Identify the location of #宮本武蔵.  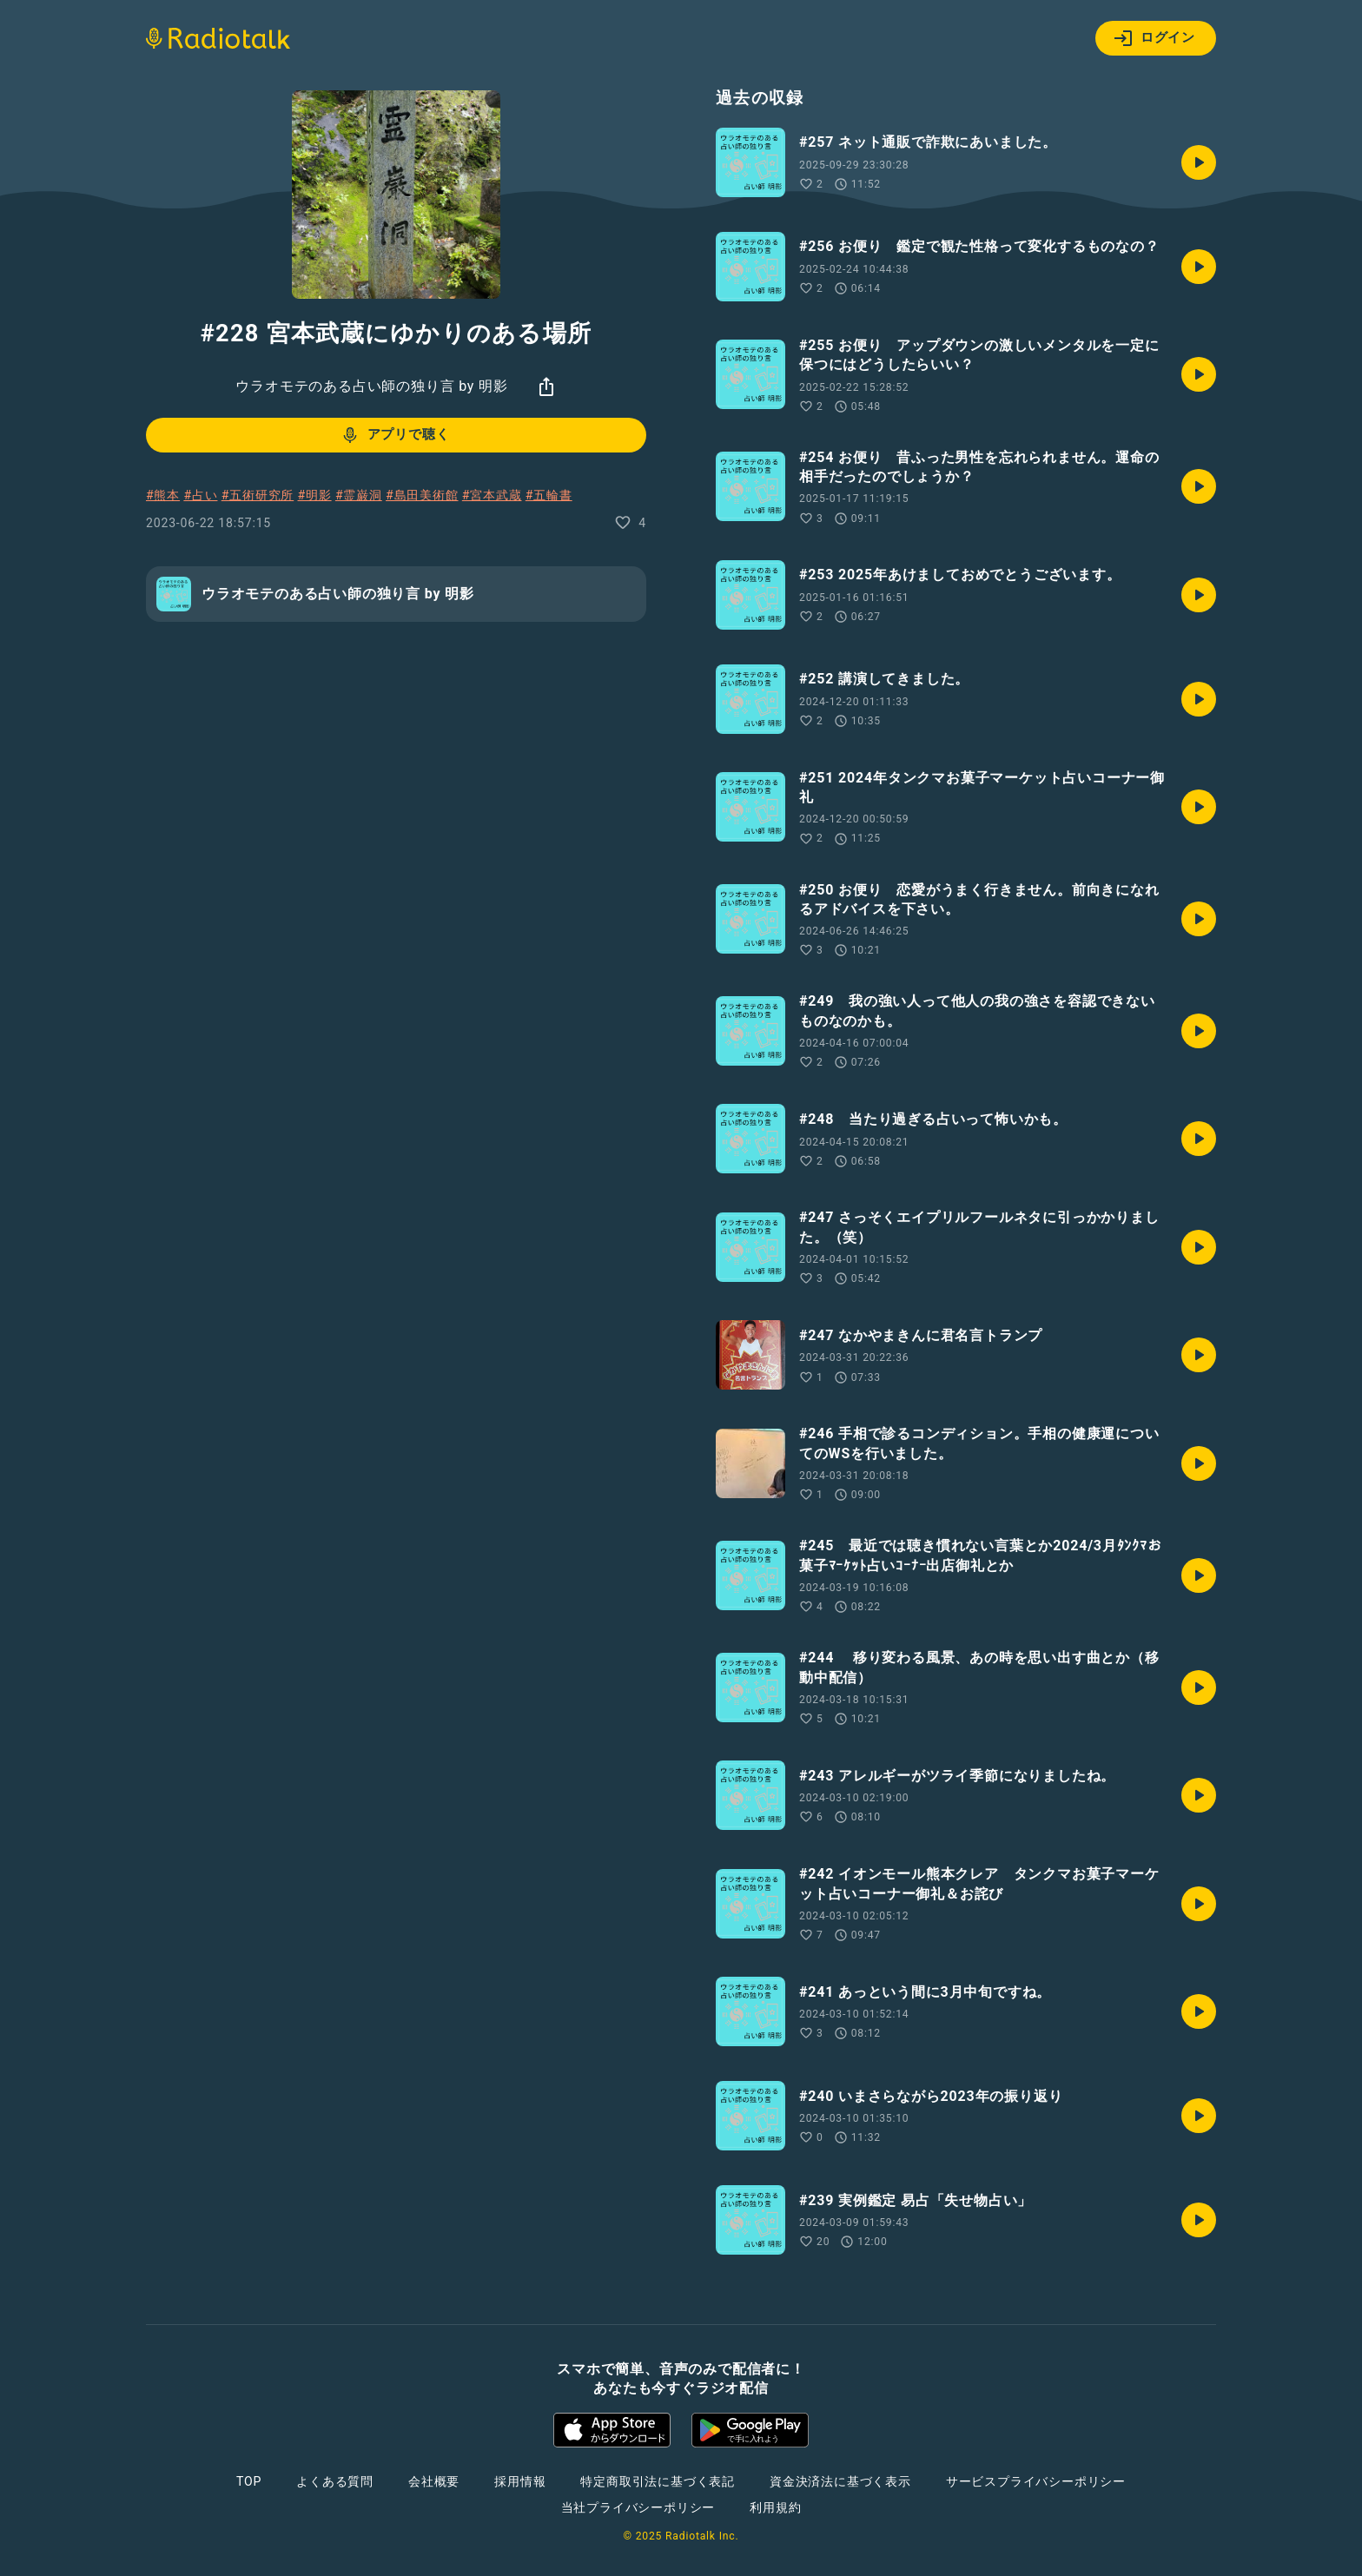
(492, 495).